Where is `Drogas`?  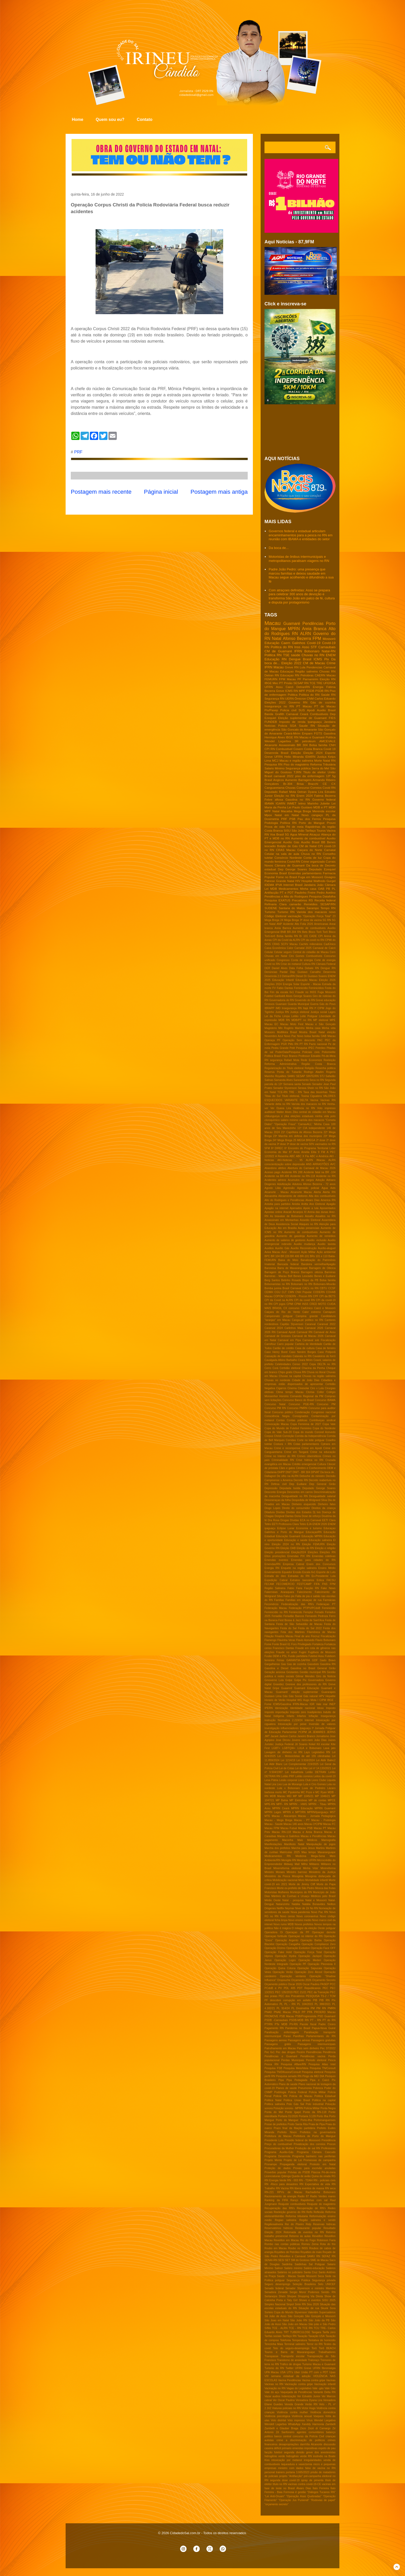
Drogas is located at coordinates (284, 1520).